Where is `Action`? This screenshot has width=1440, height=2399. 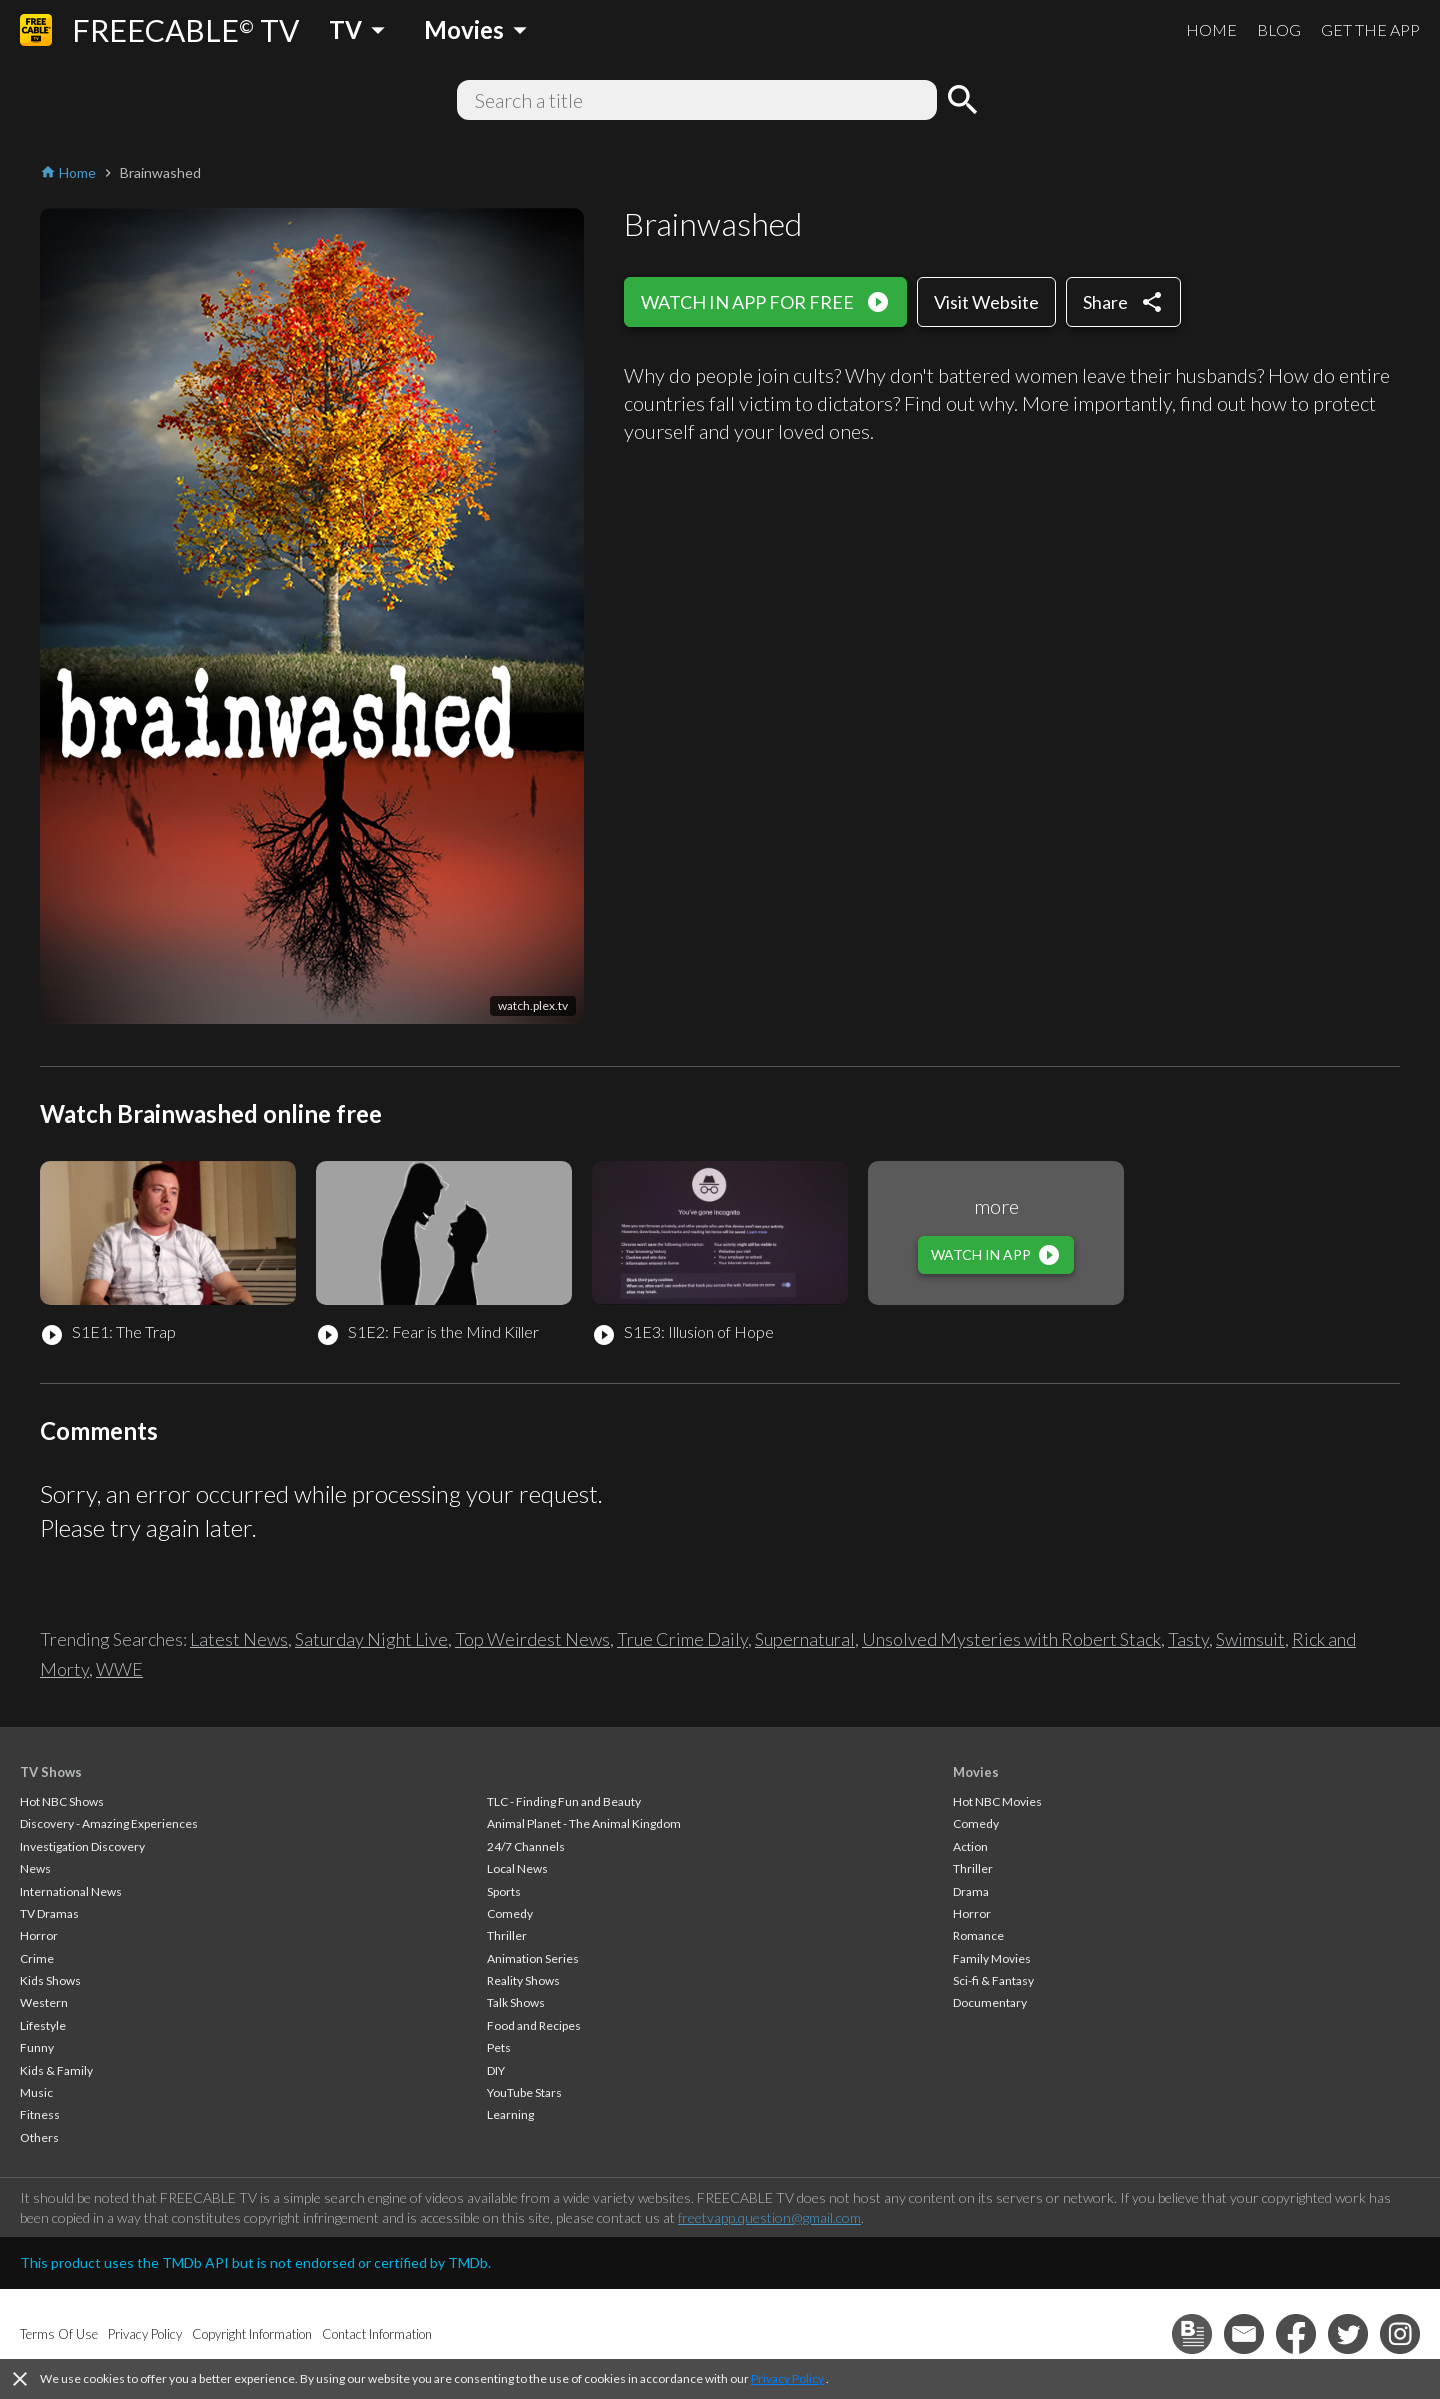 Action is located at coordinates (970, 1846).